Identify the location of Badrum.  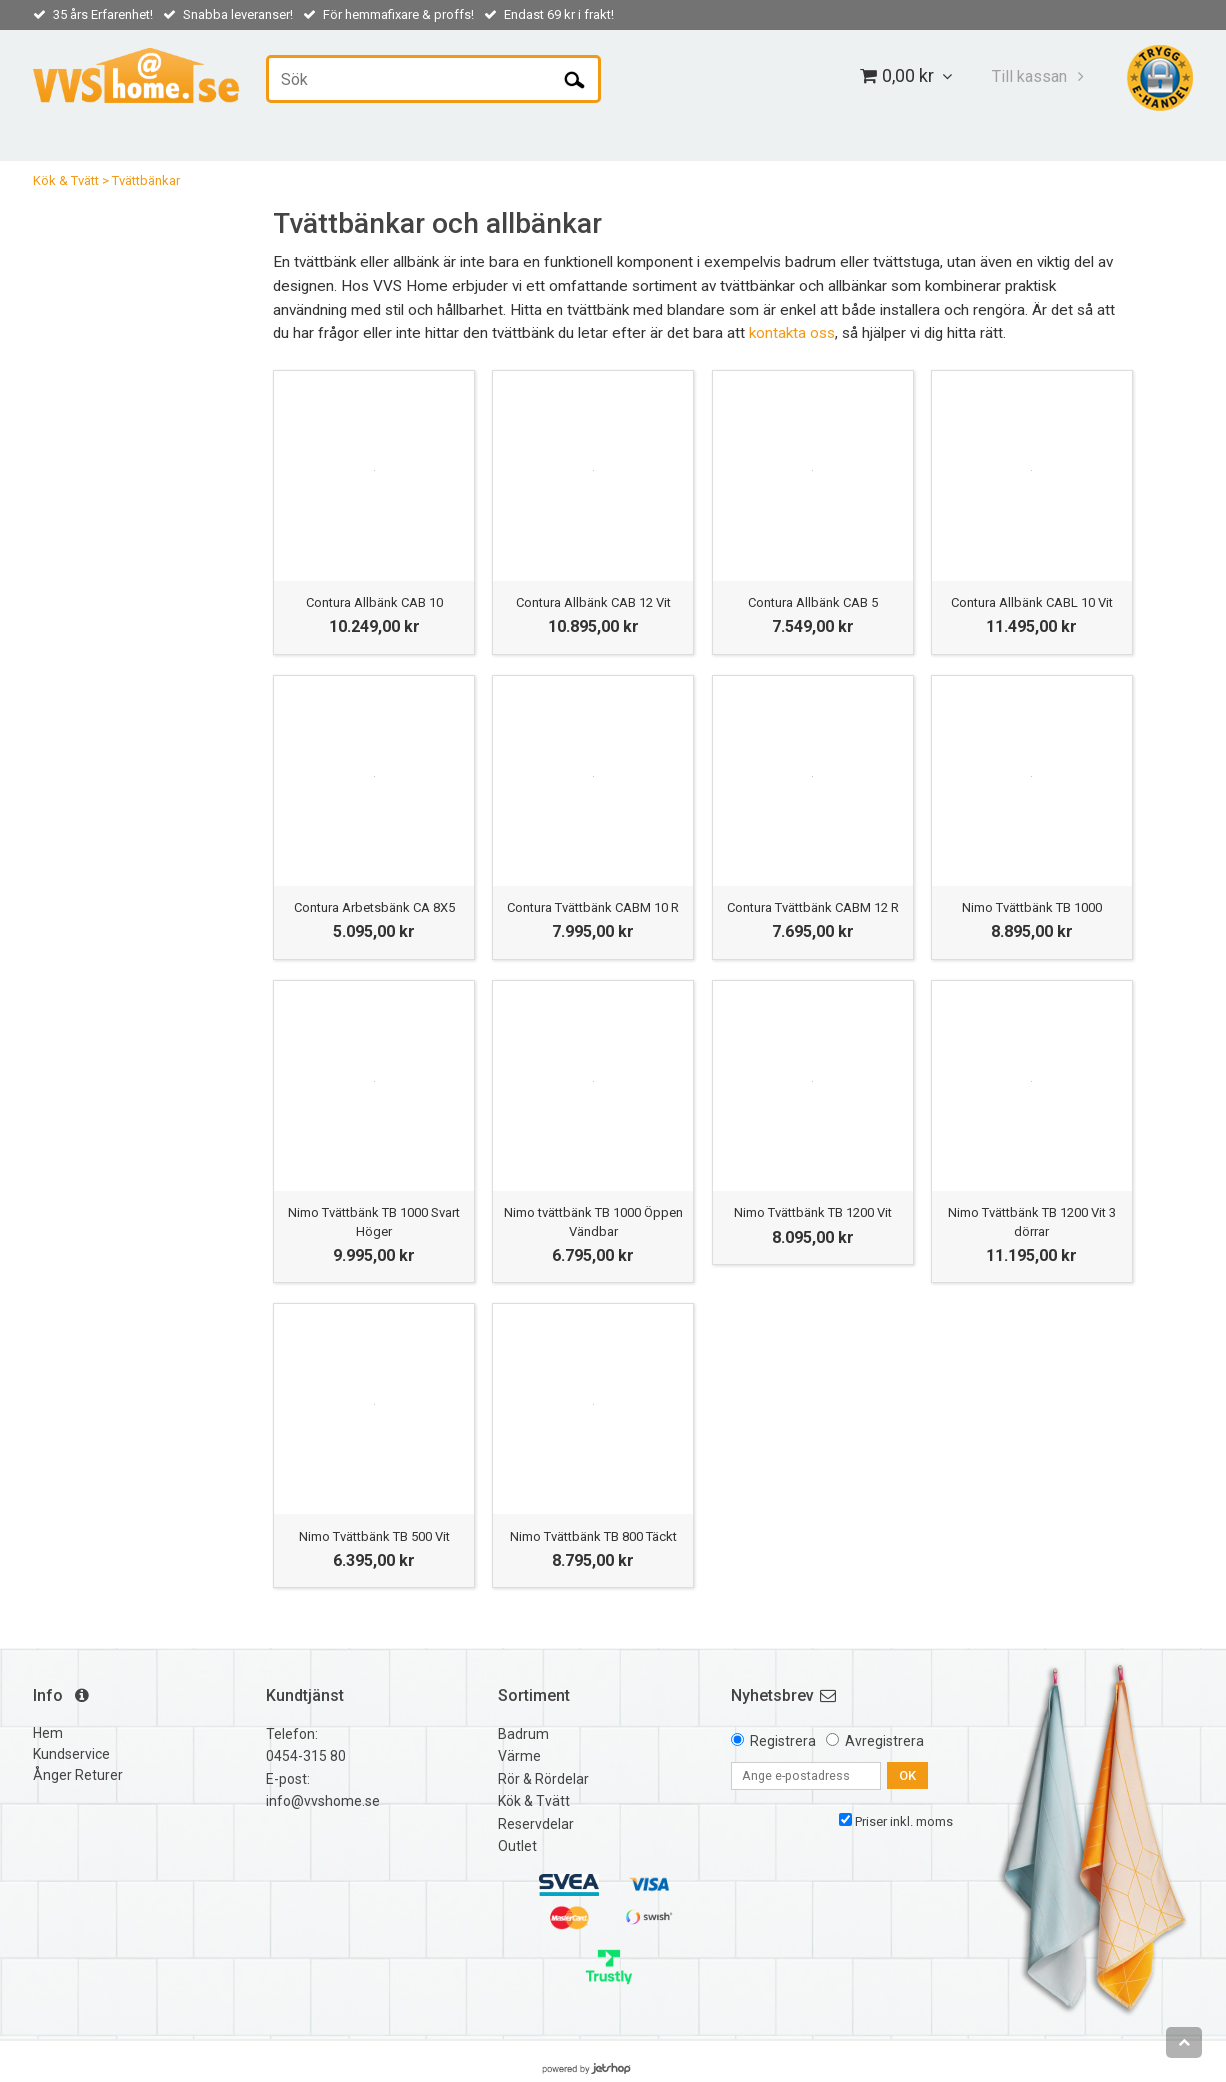
(523, 1734).